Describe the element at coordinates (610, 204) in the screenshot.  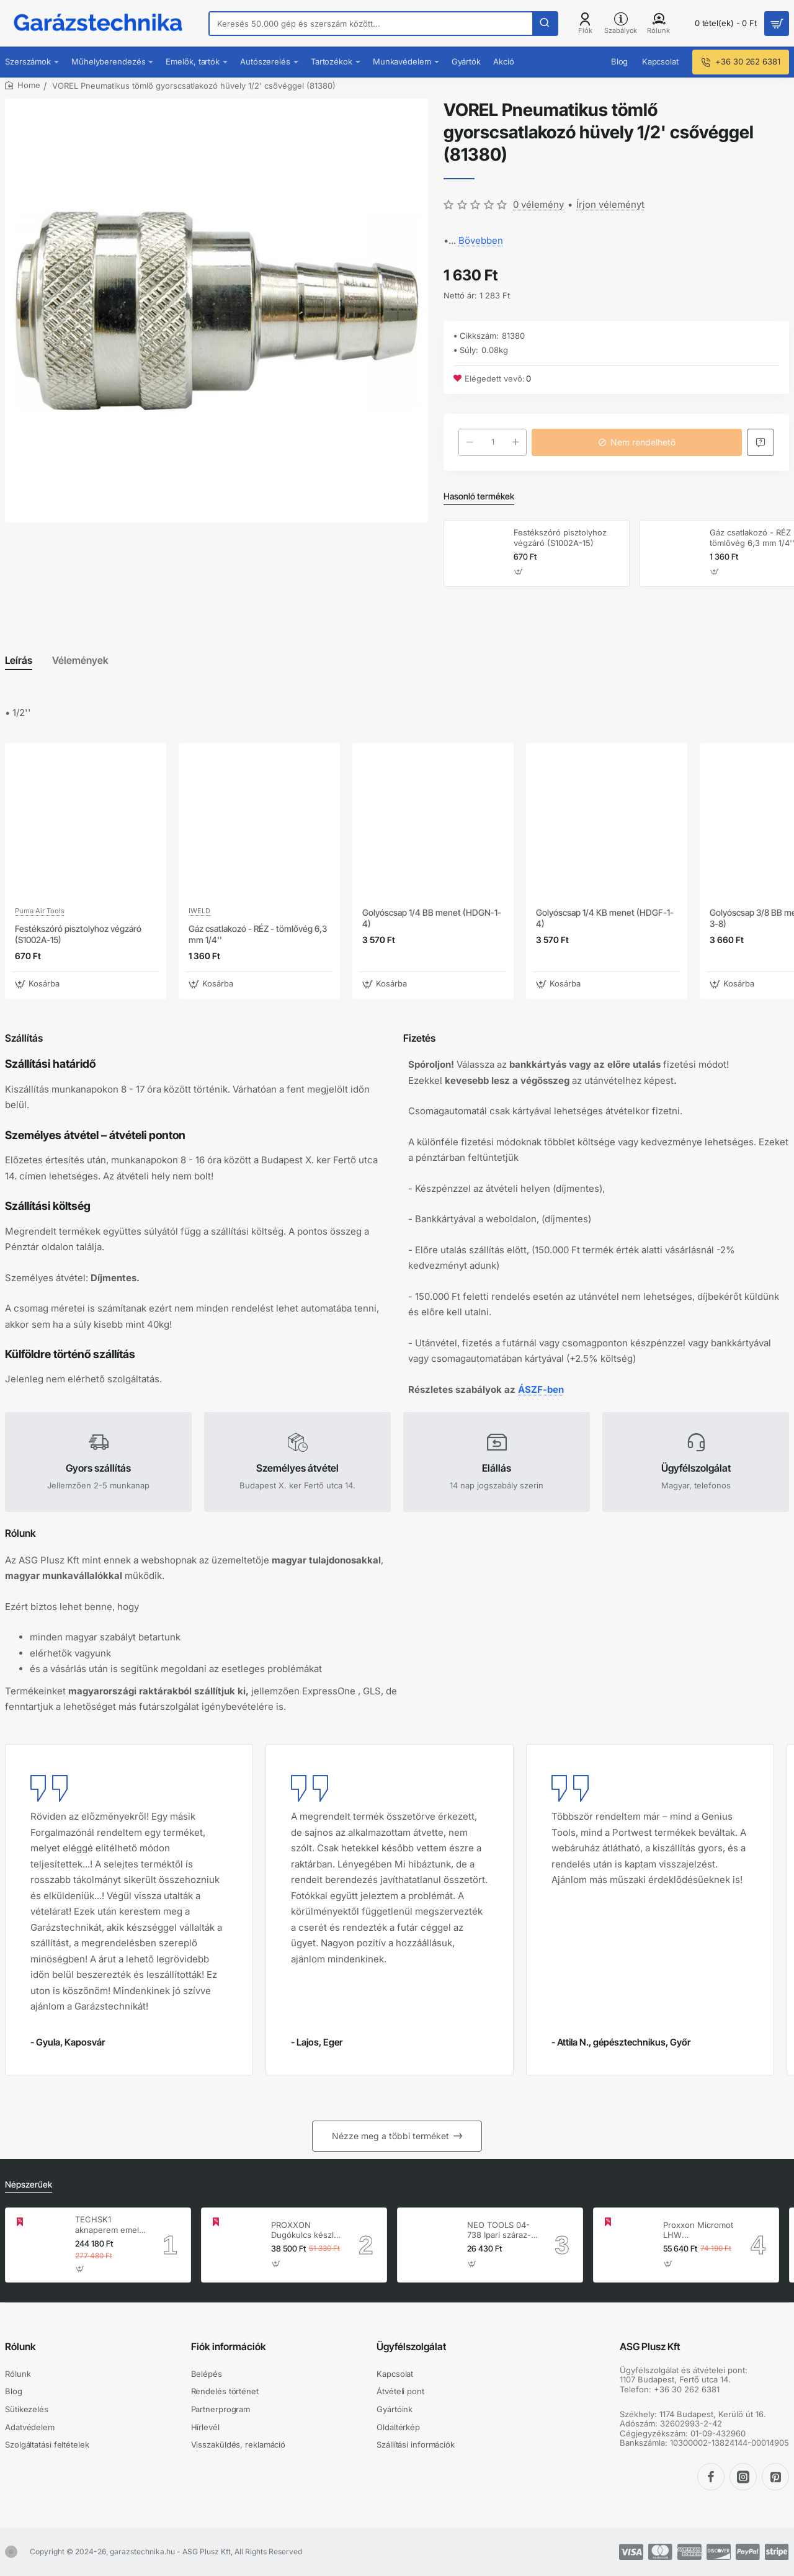
I see `Írjon véleményt [button]` at that location.